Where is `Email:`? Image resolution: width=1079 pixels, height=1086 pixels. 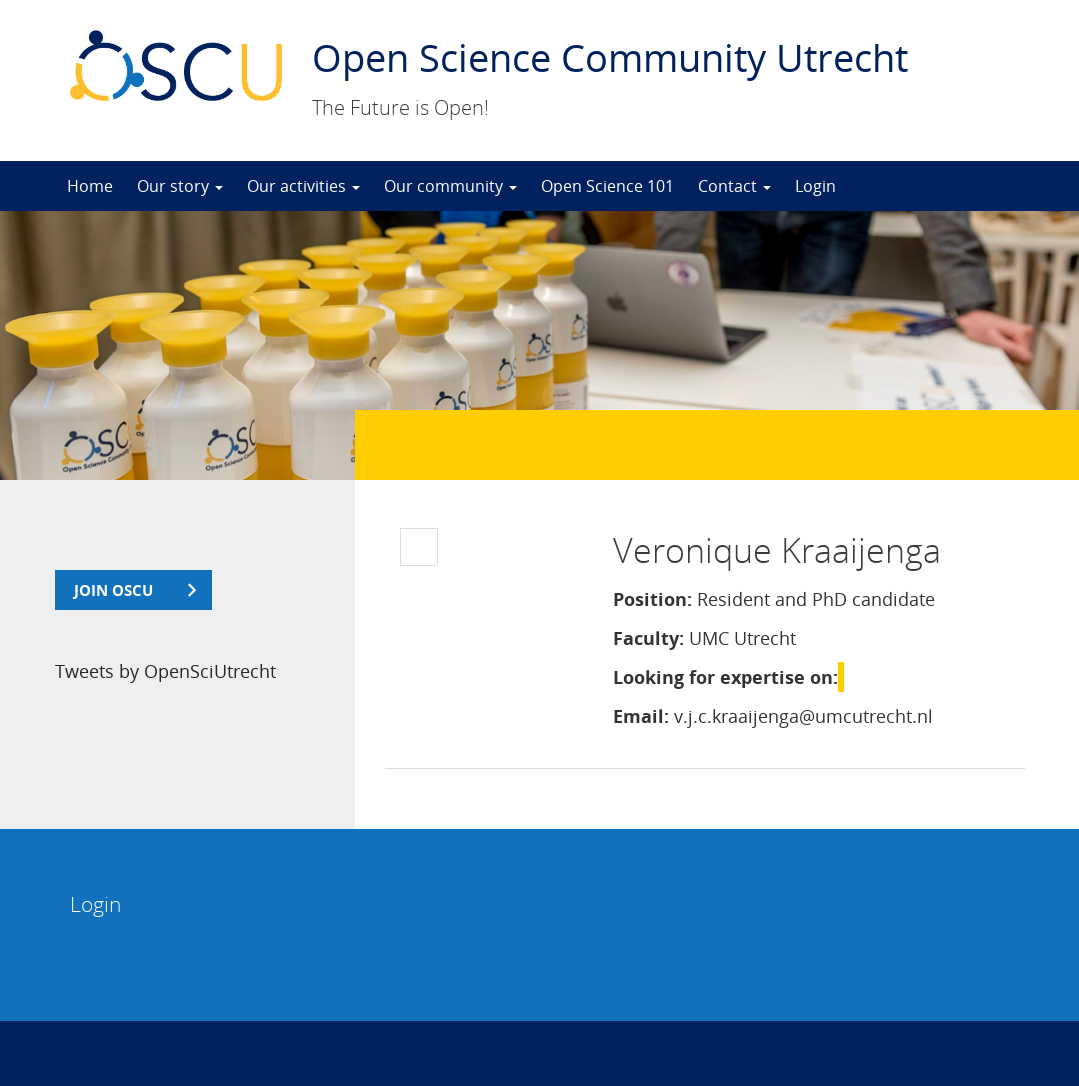
Email: is located at coordinates (641, 716).